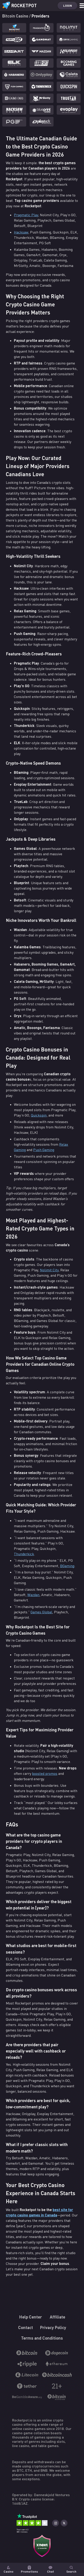  I want to click on Thunderkick, so click(24, 1557).